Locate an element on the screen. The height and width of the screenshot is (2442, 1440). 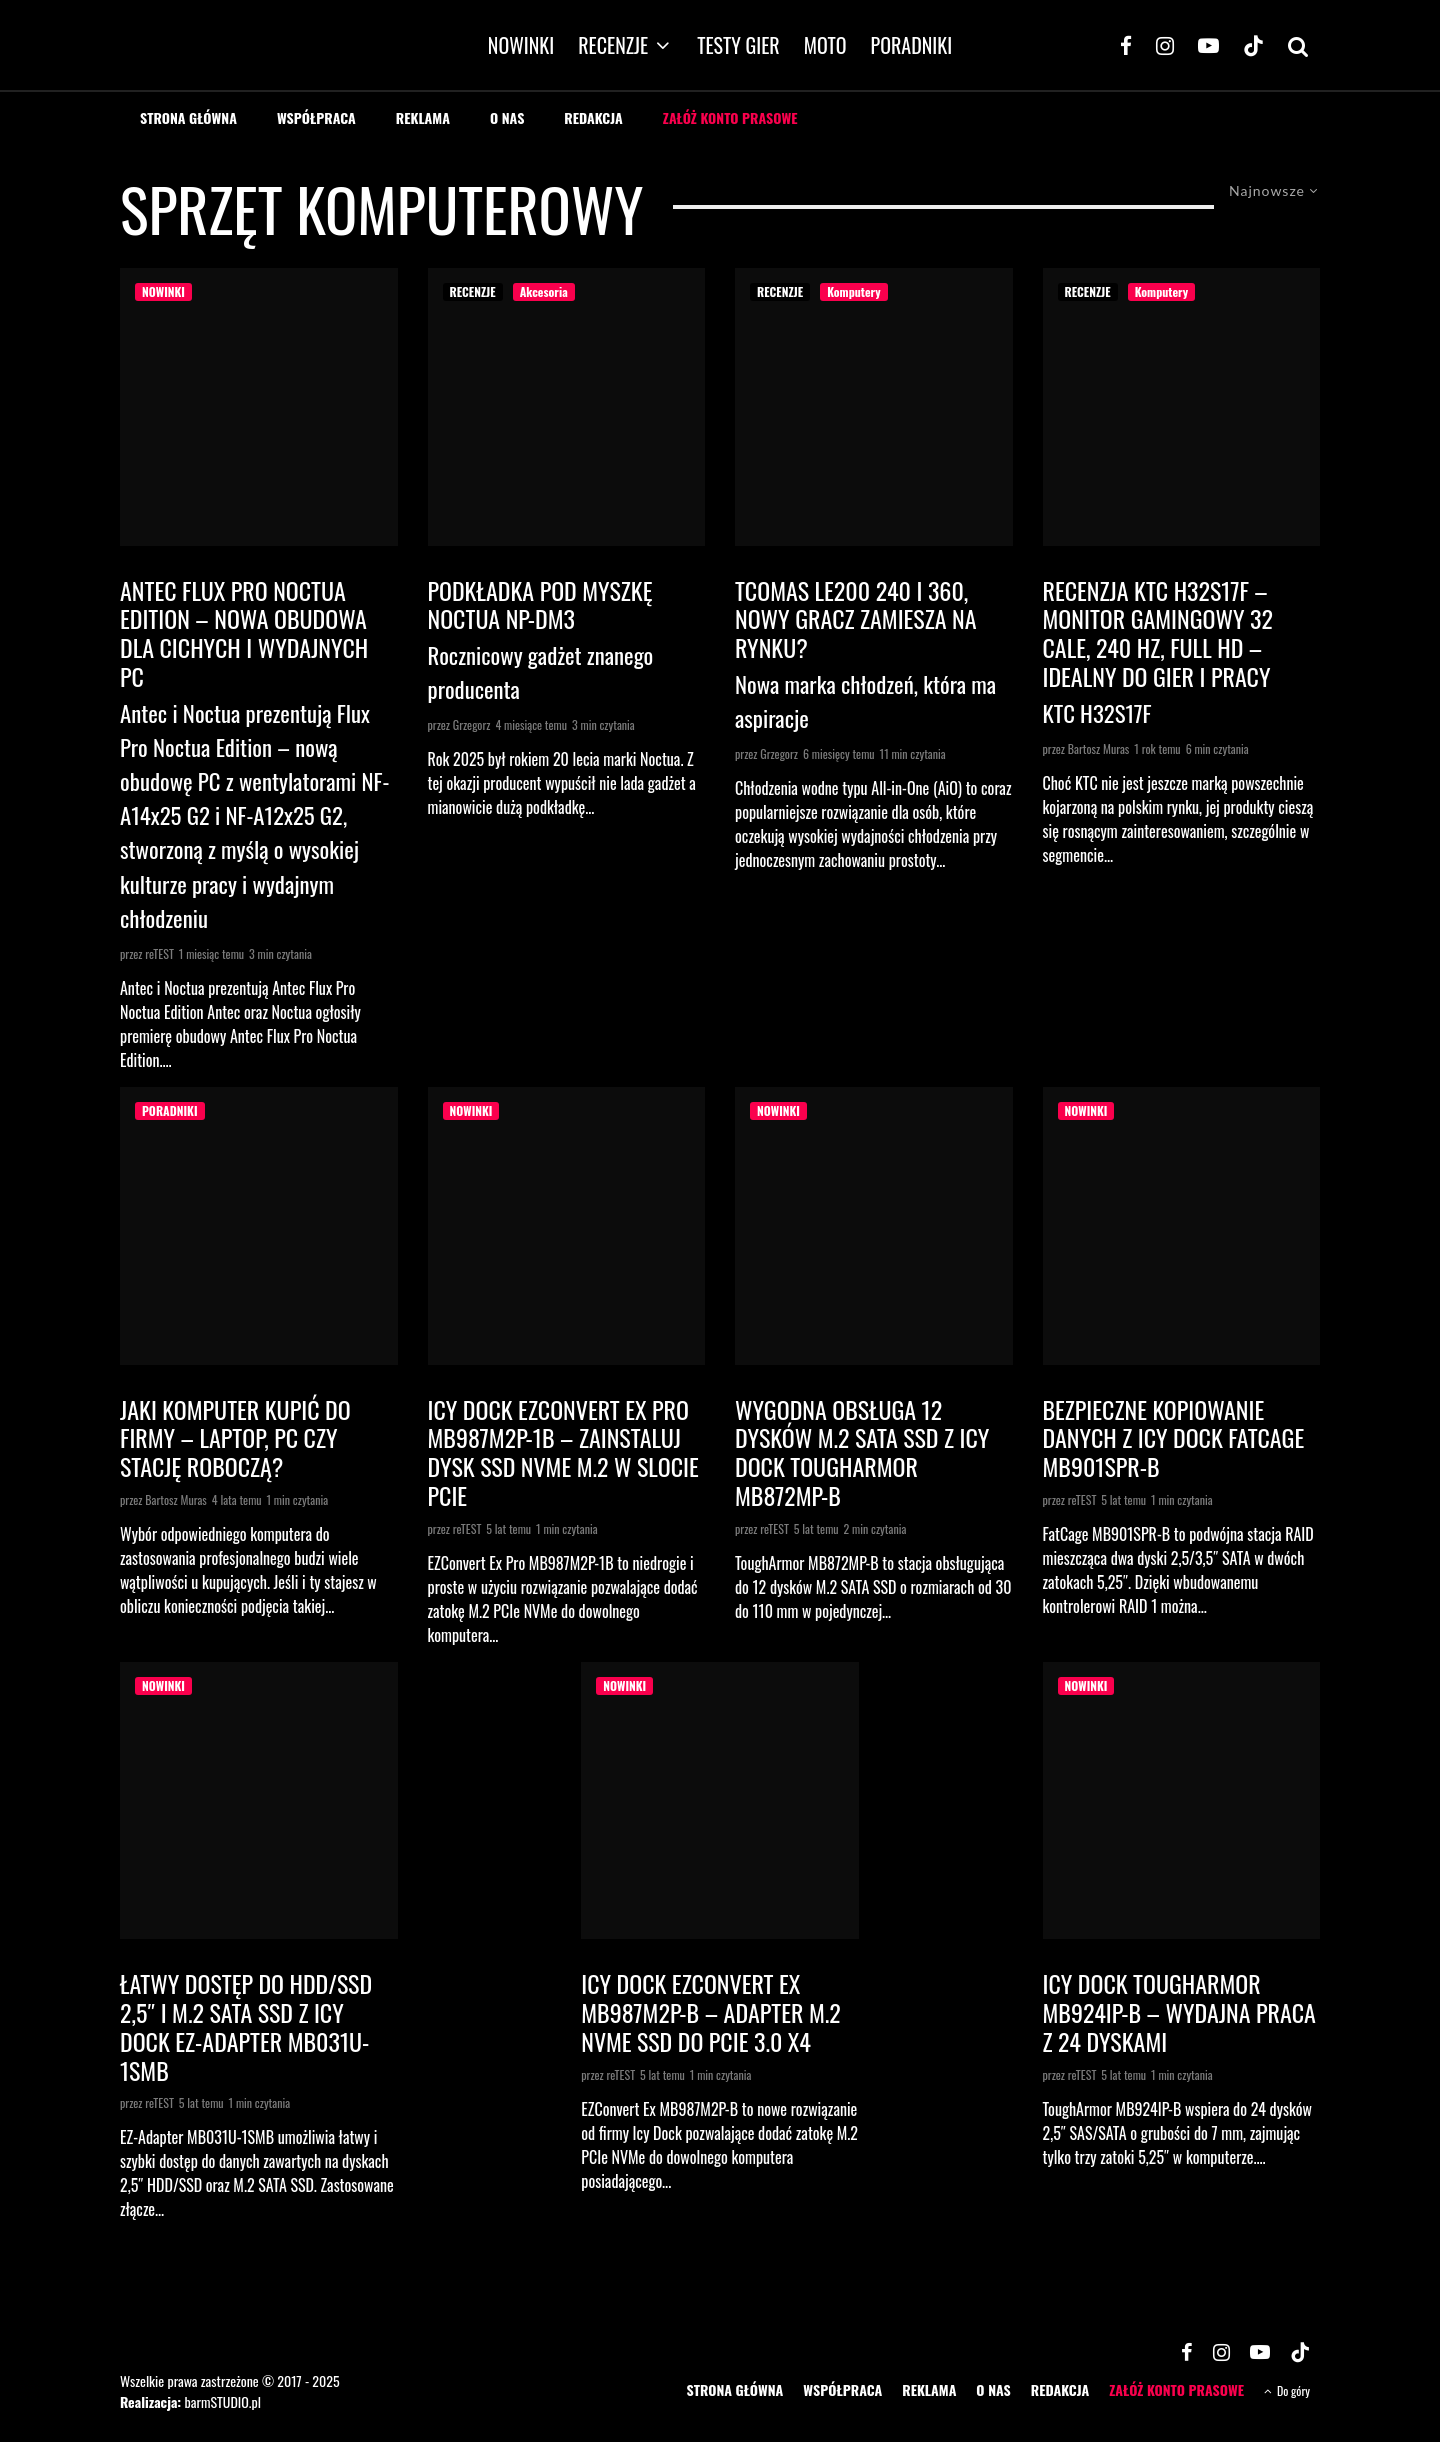
Icy Dock ToughArmor MB924IP-B – wydajna praca z 24 dyskami is located at coordinates (1179, 2012).